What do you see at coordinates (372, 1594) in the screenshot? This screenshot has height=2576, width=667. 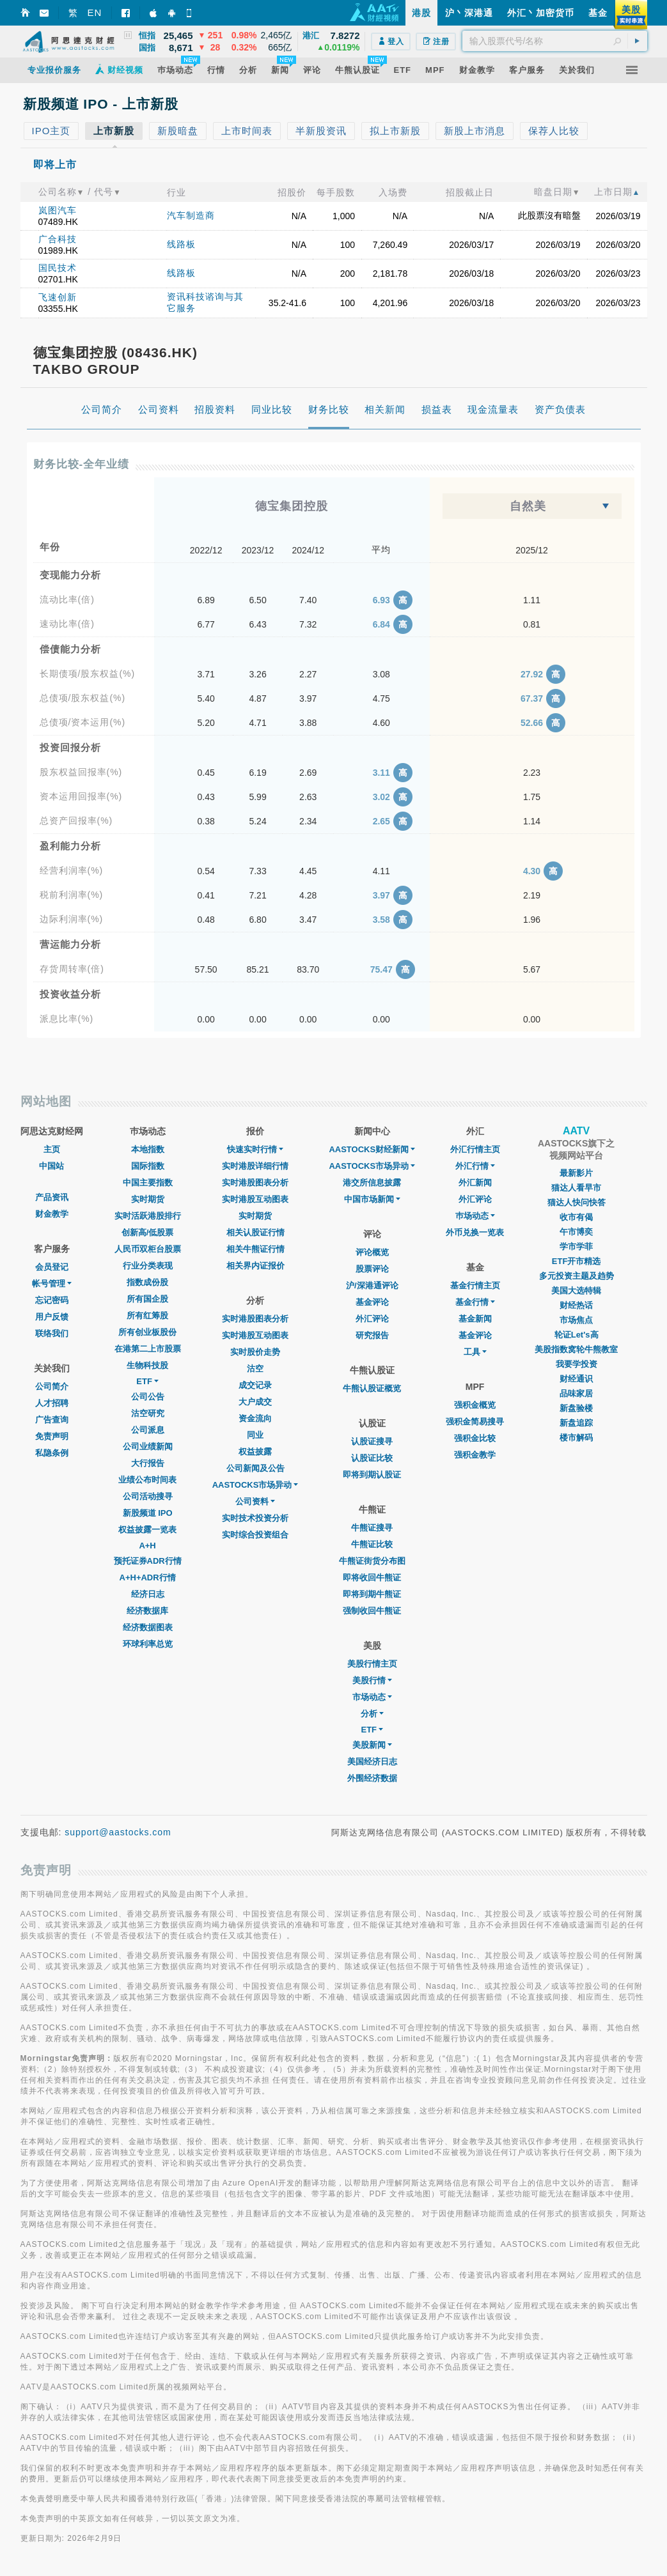 I see `即将到期牛熊证` at bounding box center [372, 1594].